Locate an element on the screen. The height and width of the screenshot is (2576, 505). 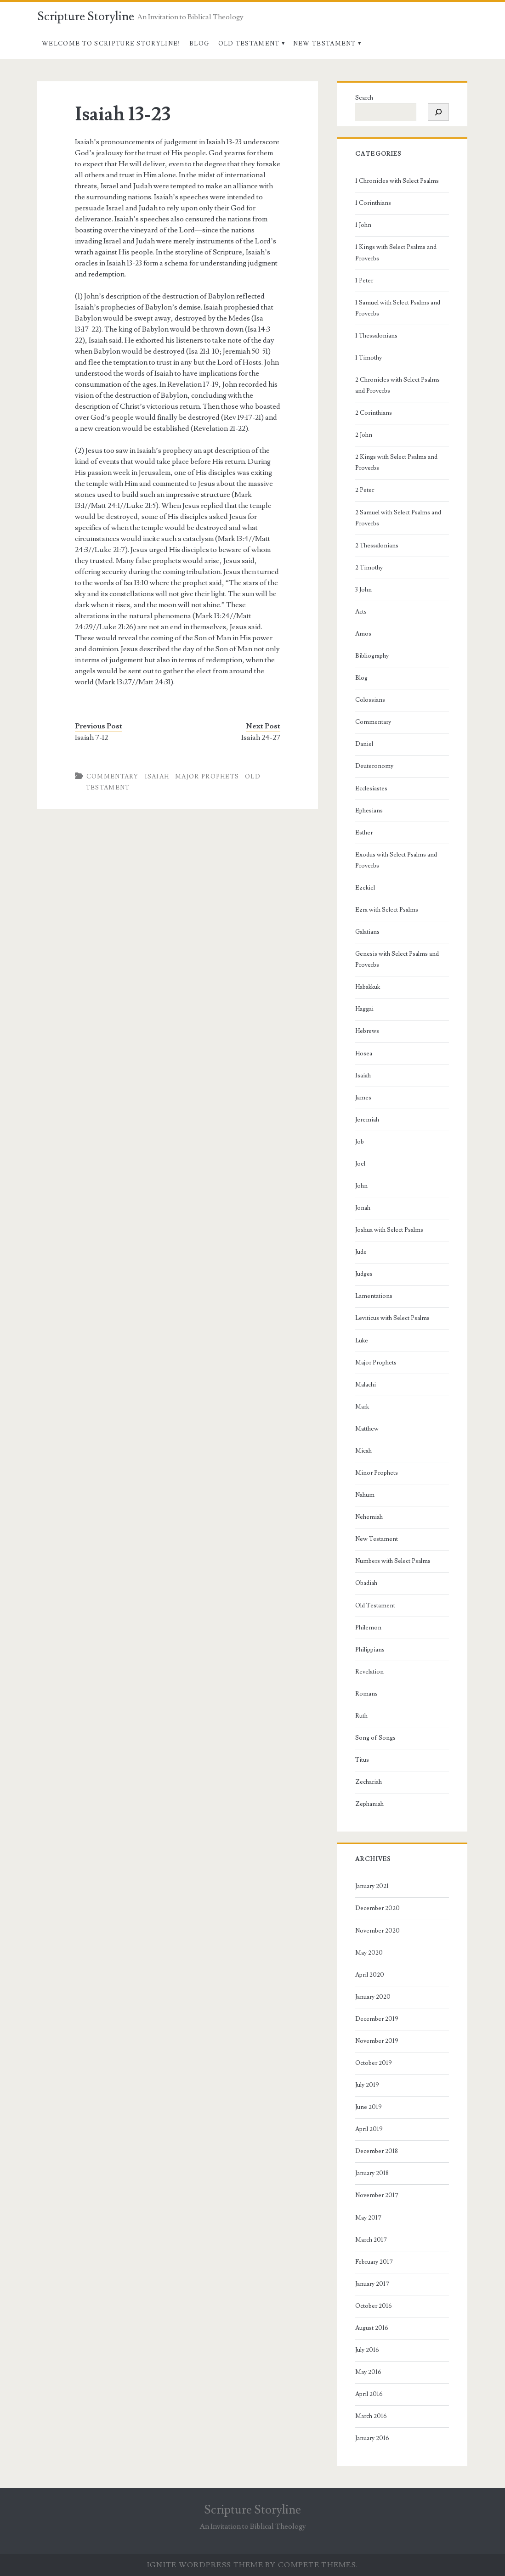
Commentary is located at coordinates (112, 776).